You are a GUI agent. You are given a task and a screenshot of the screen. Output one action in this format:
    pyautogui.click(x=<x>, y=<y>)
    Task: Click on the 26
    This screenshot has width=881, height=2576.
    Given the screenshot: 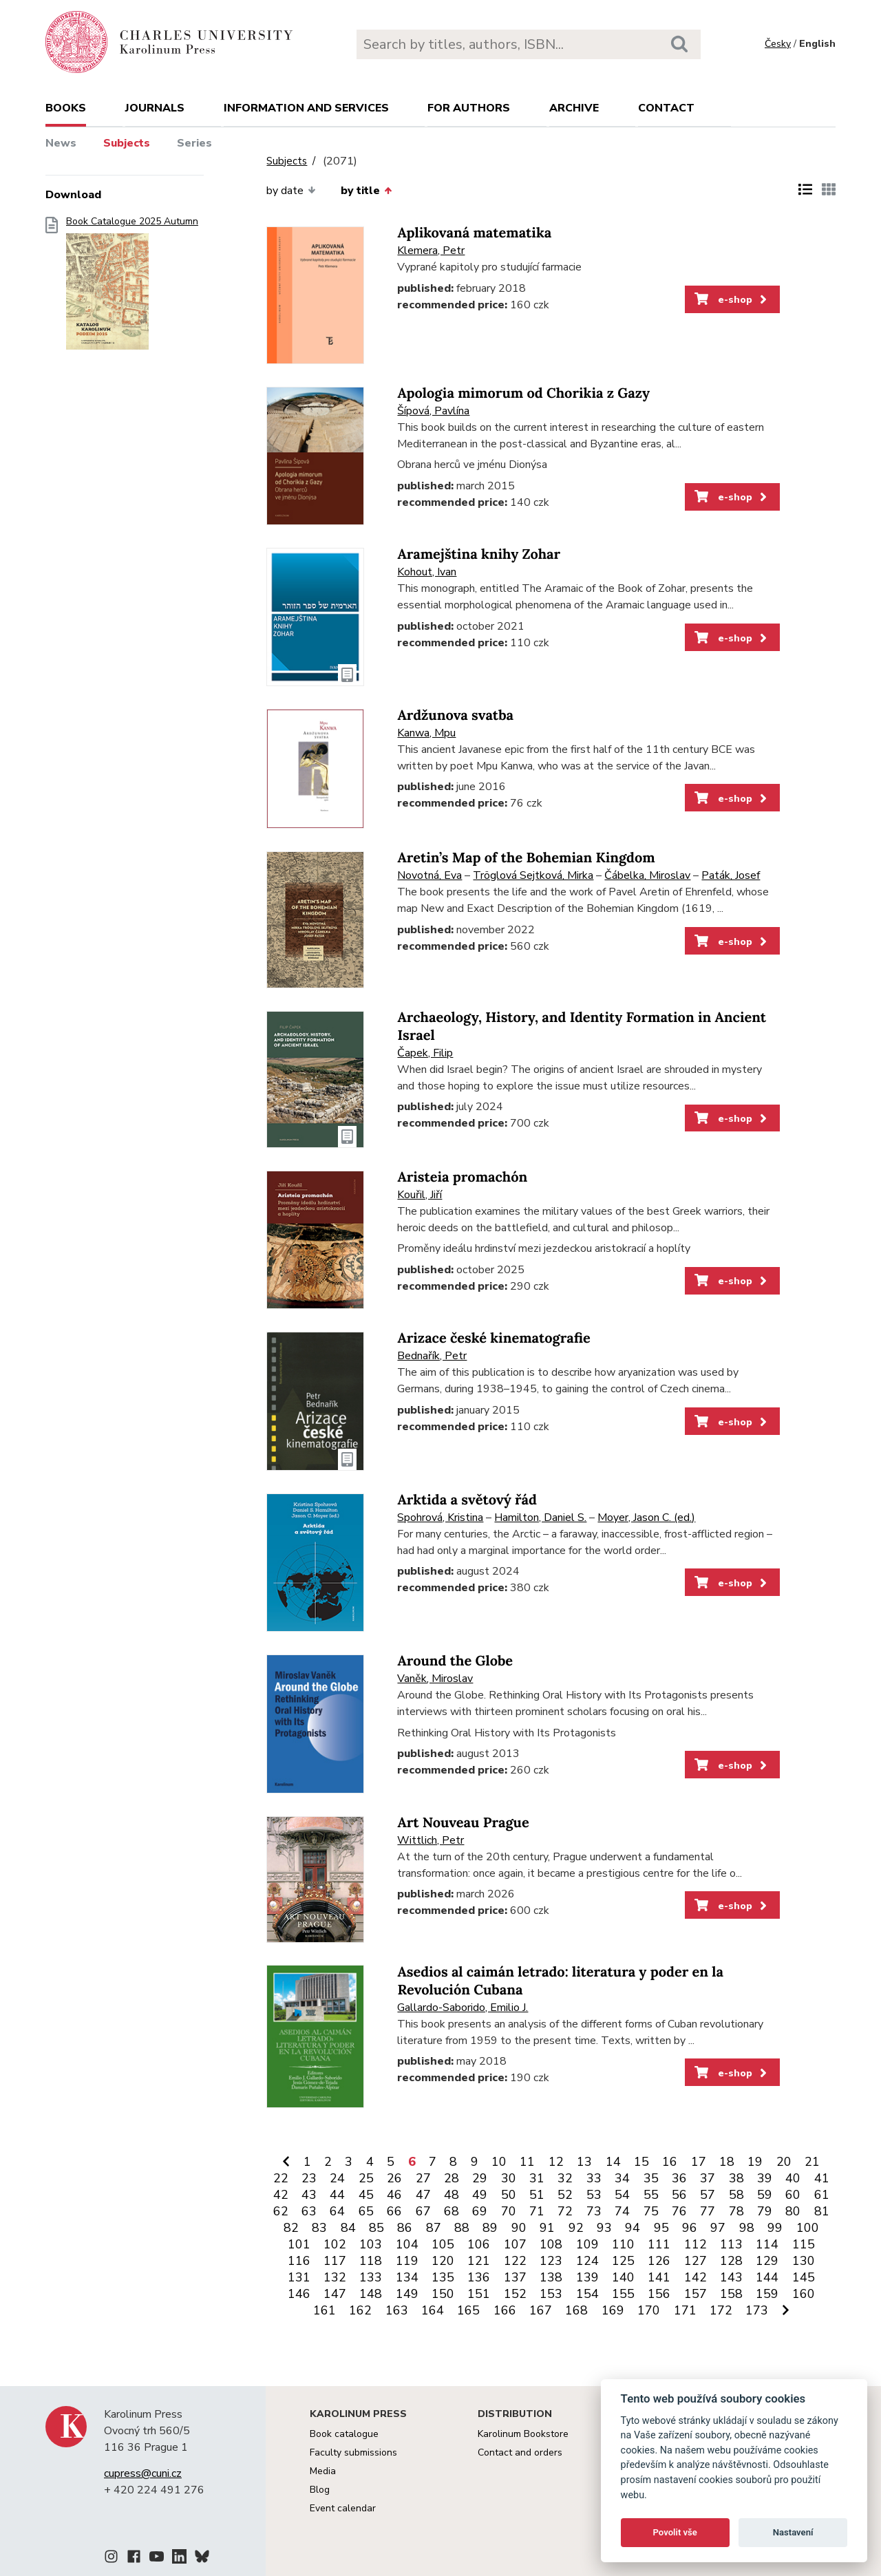 What is the action you would take?
    pyautogui.click(x=394, y=2178)
    